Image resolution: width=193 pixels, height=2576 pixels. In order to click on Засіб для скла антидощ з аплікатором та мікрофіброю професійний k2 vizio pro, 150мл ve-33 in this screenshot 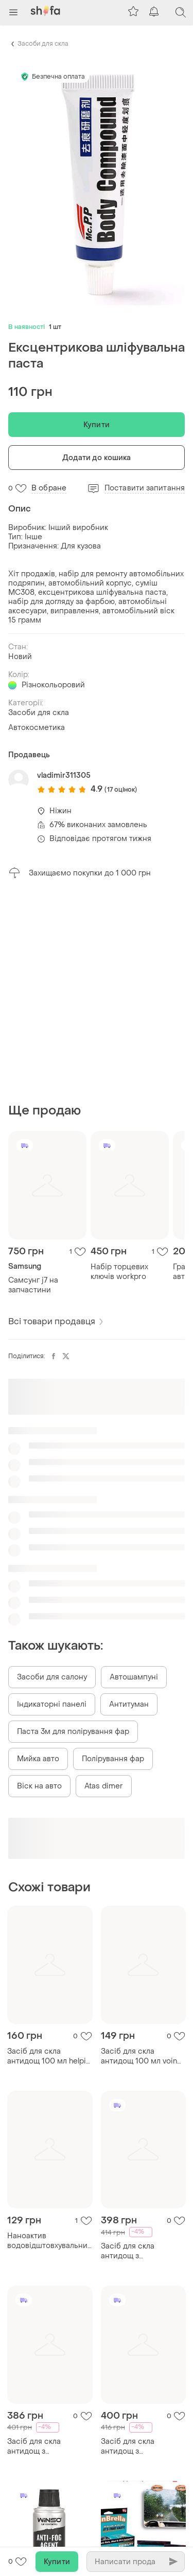, I will do `click(45, 2446)`.